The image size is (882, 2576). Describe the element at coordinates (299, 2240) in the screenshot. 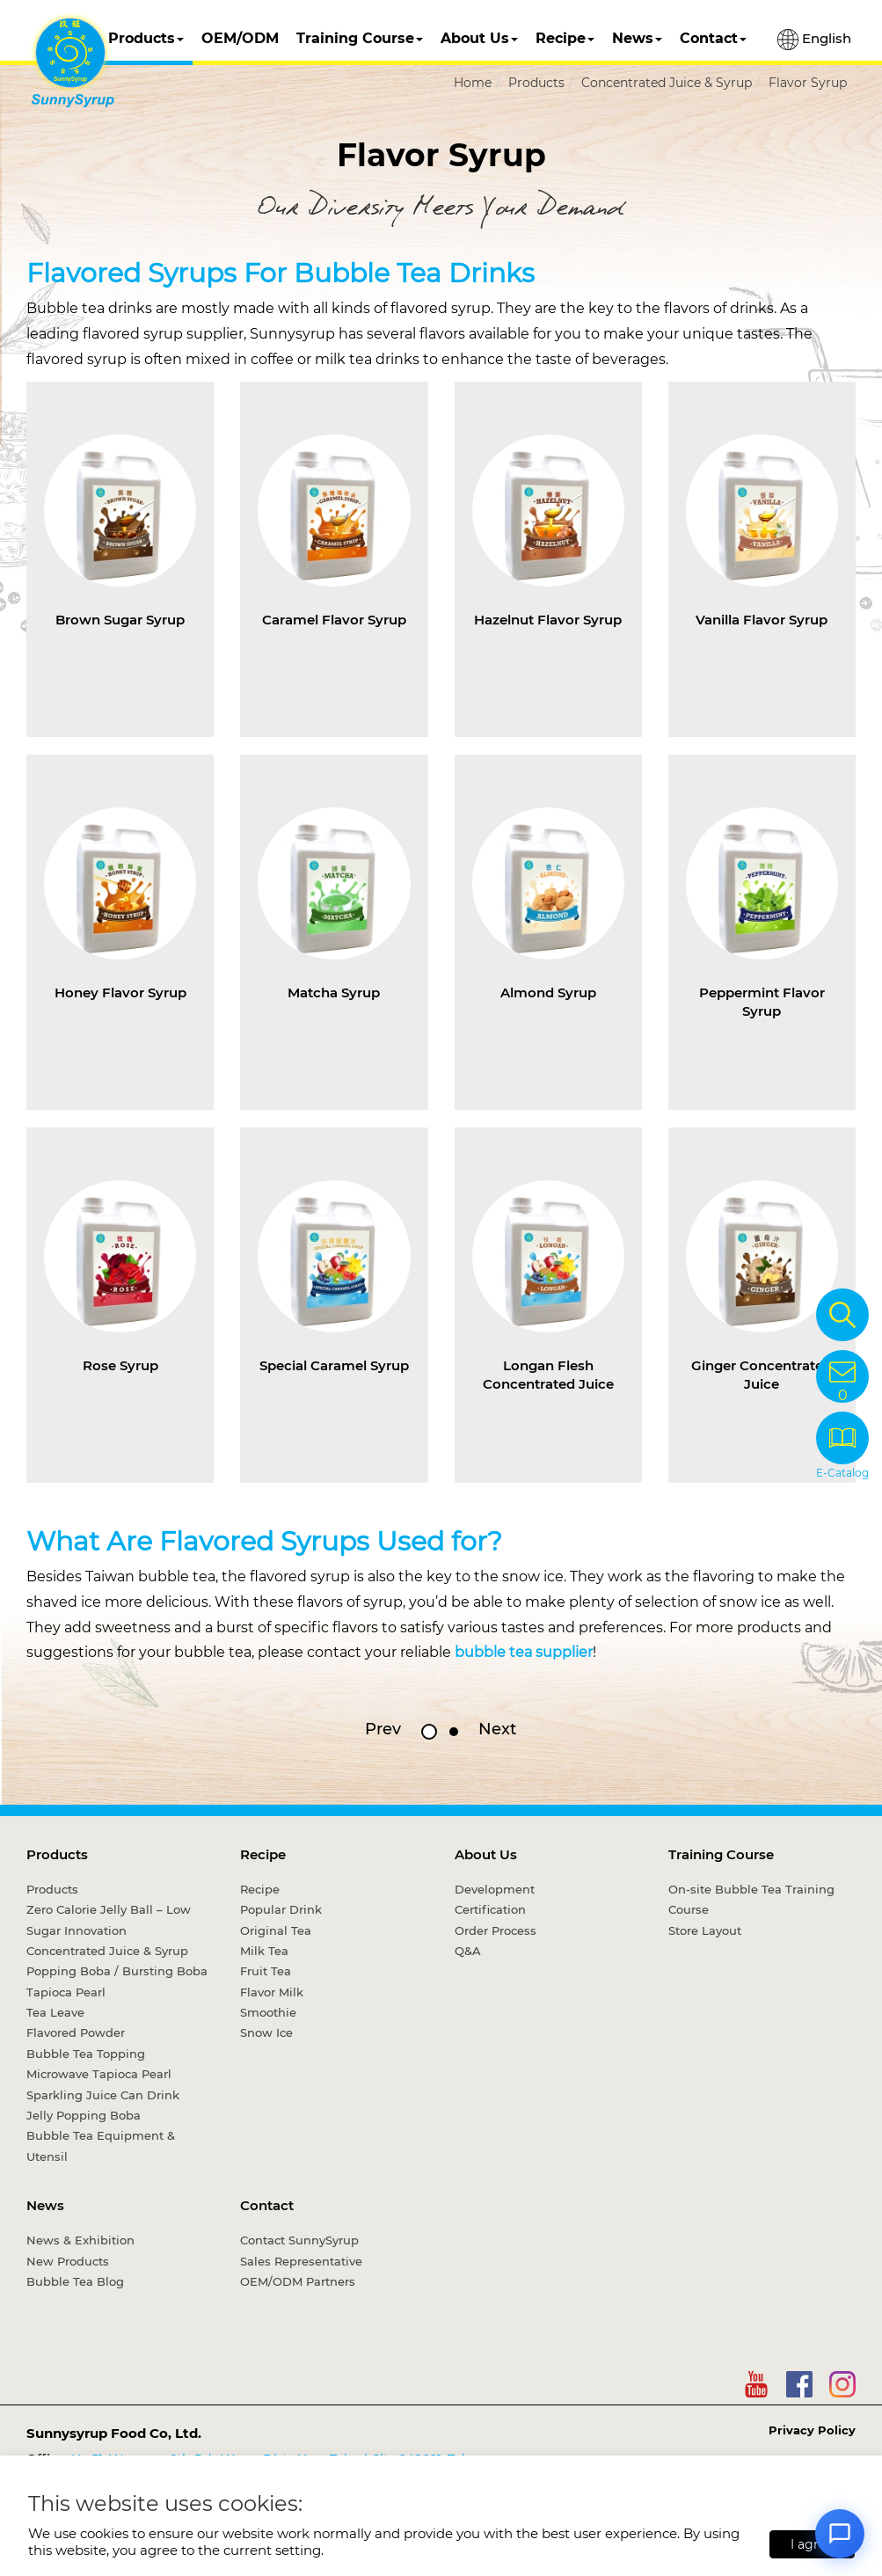

I see `Contact SunnySyrup` at that location.